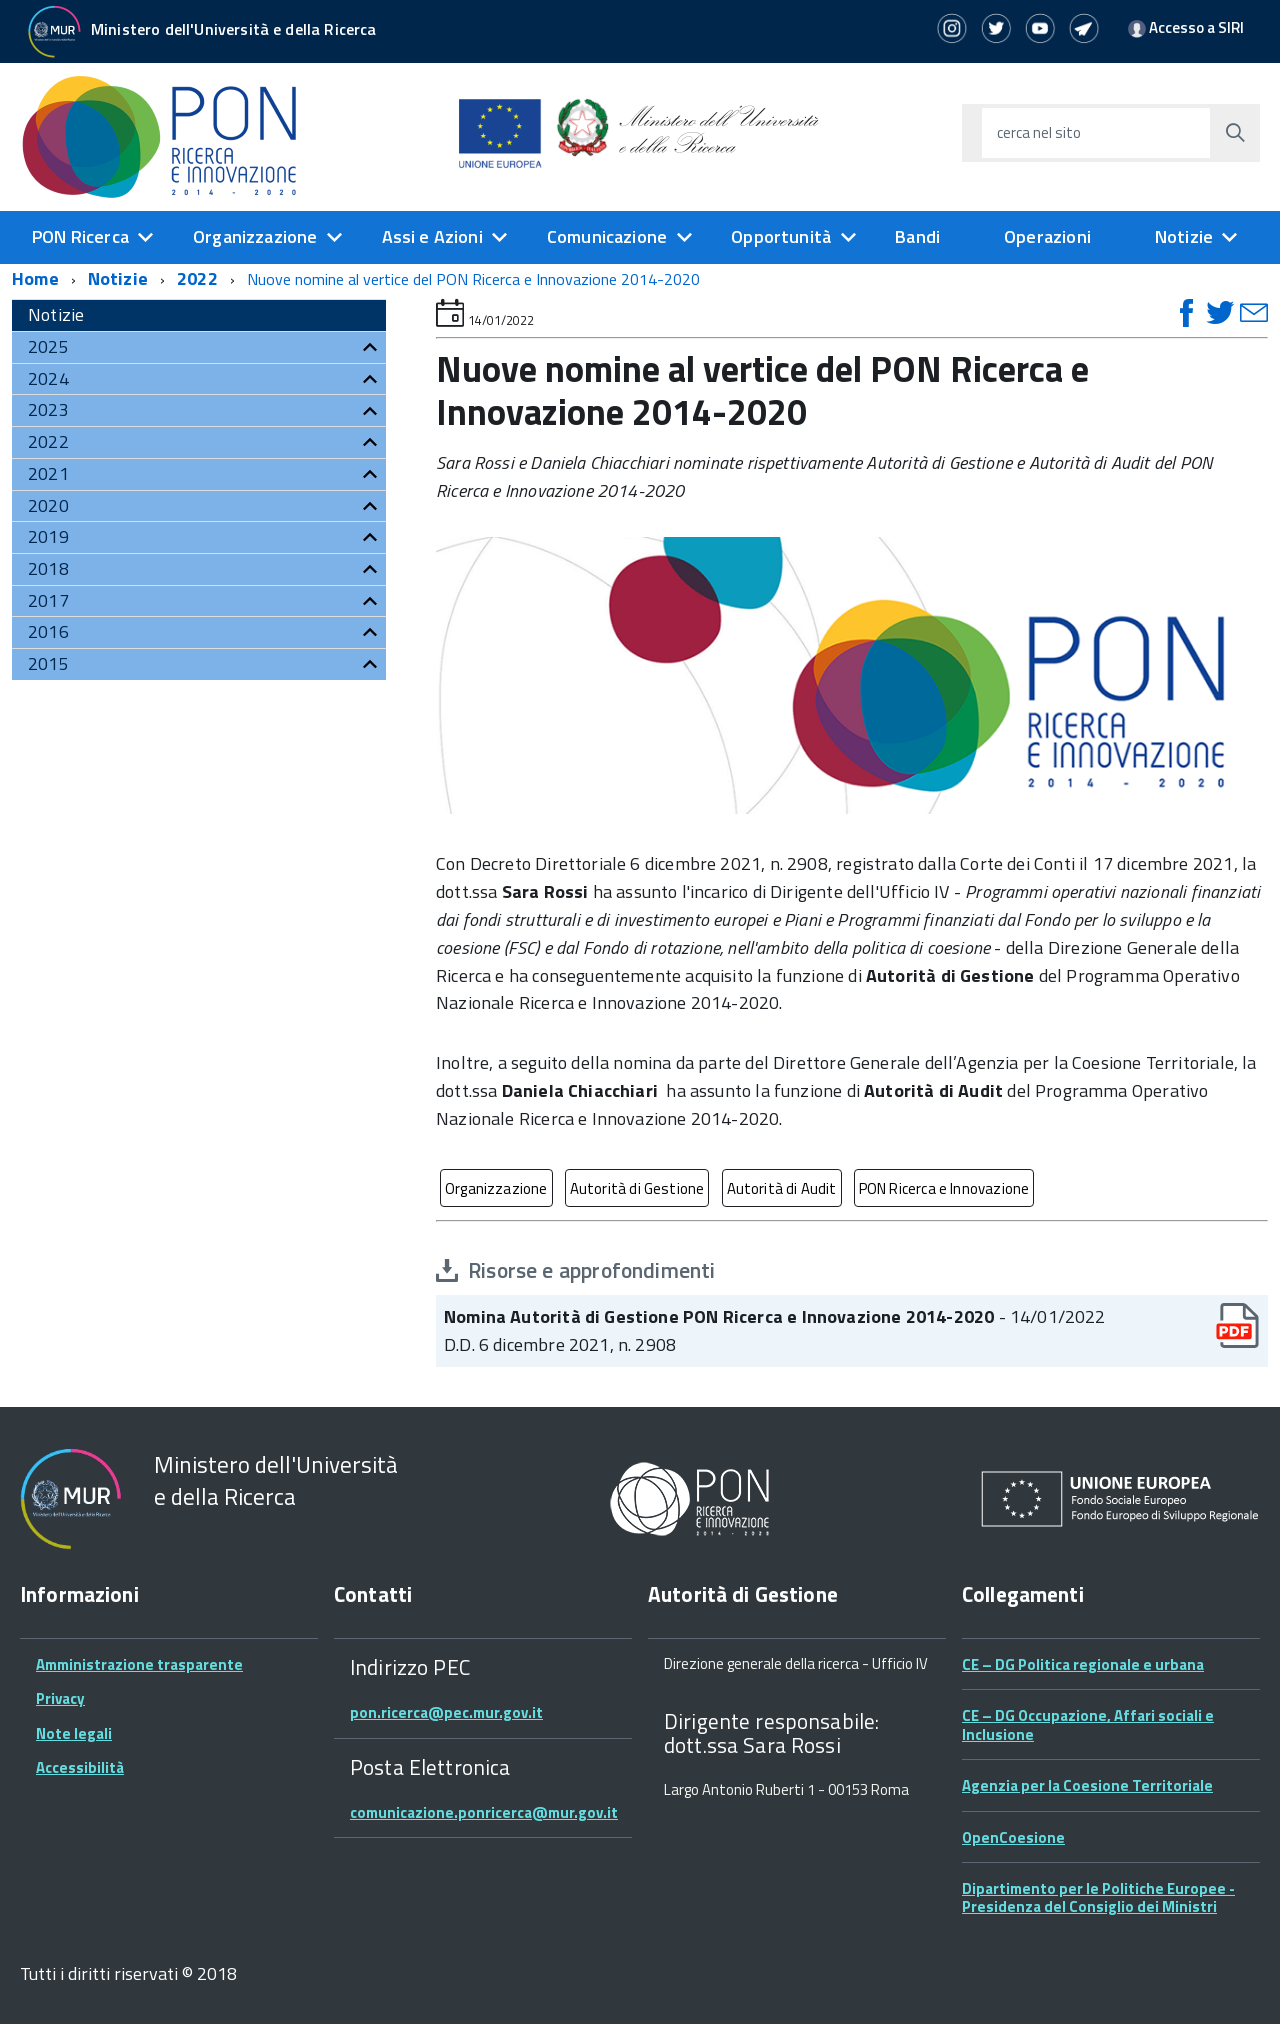 This screenshot has width=1280, height=2024. I want to click on pon.ricerca@pec.mur.gov.it, so click(446, 1712).